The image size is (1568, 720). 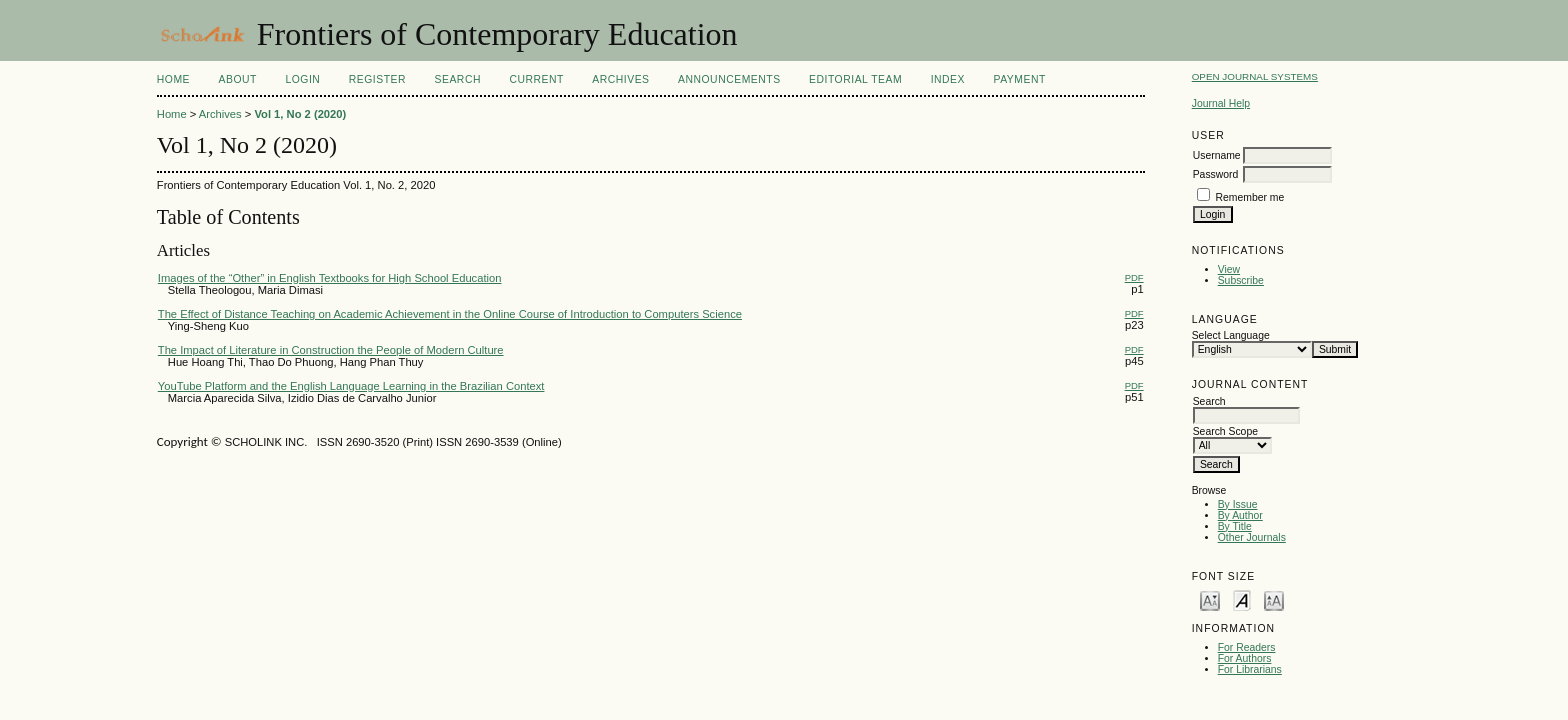 What do you see at coordinates (1019, 79) in the screenshot?
I see `Payment` at bounding box center [1019, 79].